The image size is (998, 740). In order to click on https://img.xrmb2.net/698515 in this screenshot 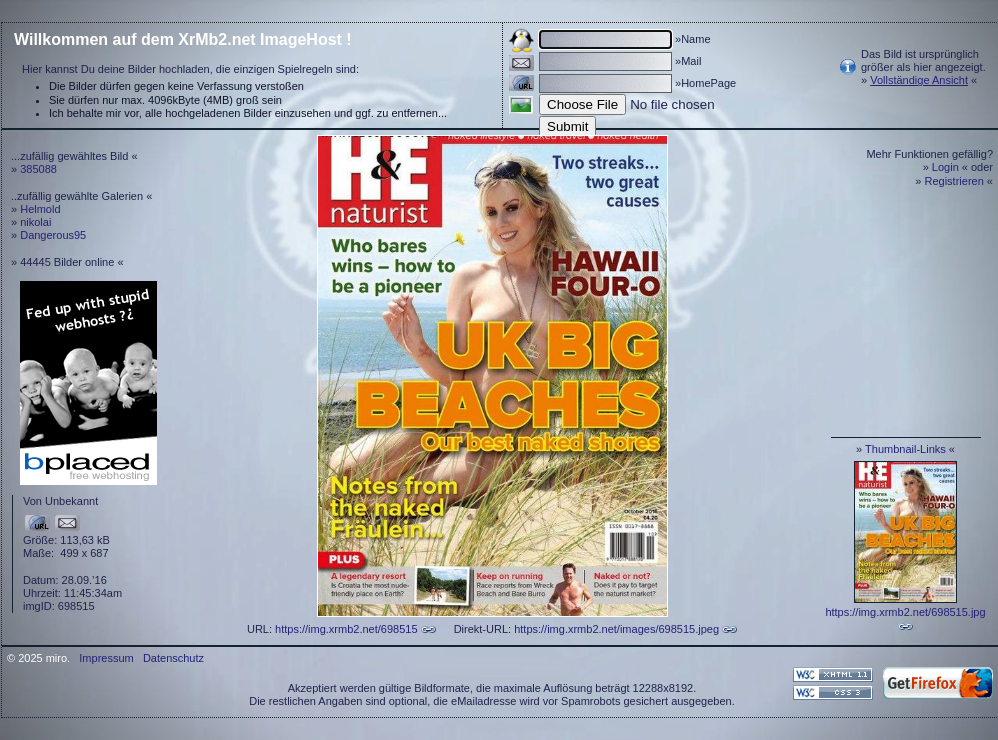, I will do `click(346, 629)`.